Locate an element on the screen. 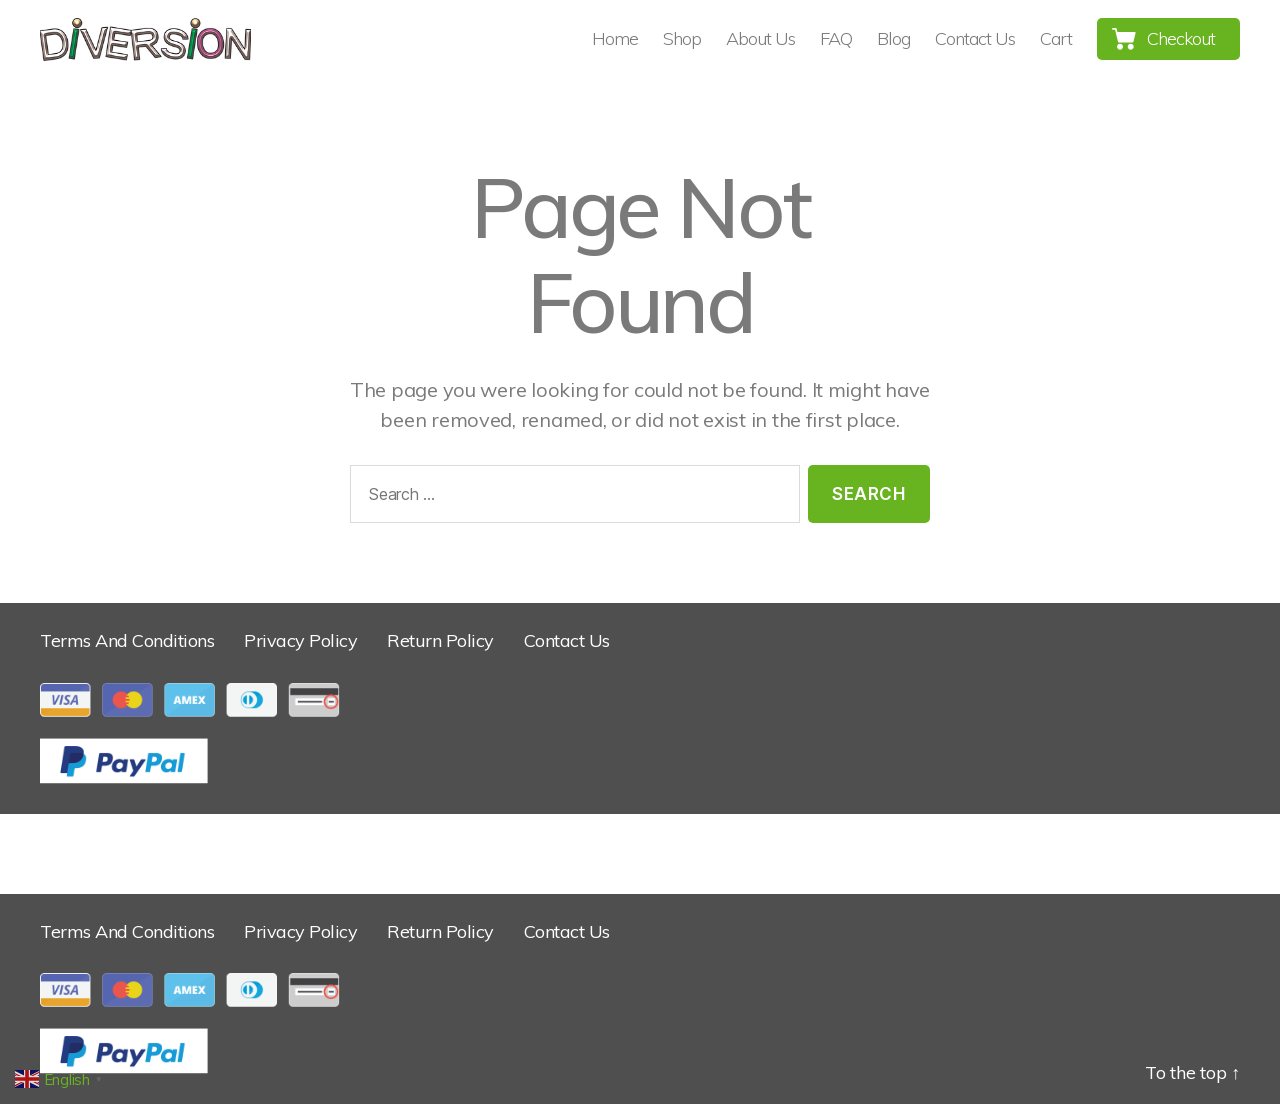 This screenshot has width=1280, height=1104. Shop is located at coordinates (682, 38).